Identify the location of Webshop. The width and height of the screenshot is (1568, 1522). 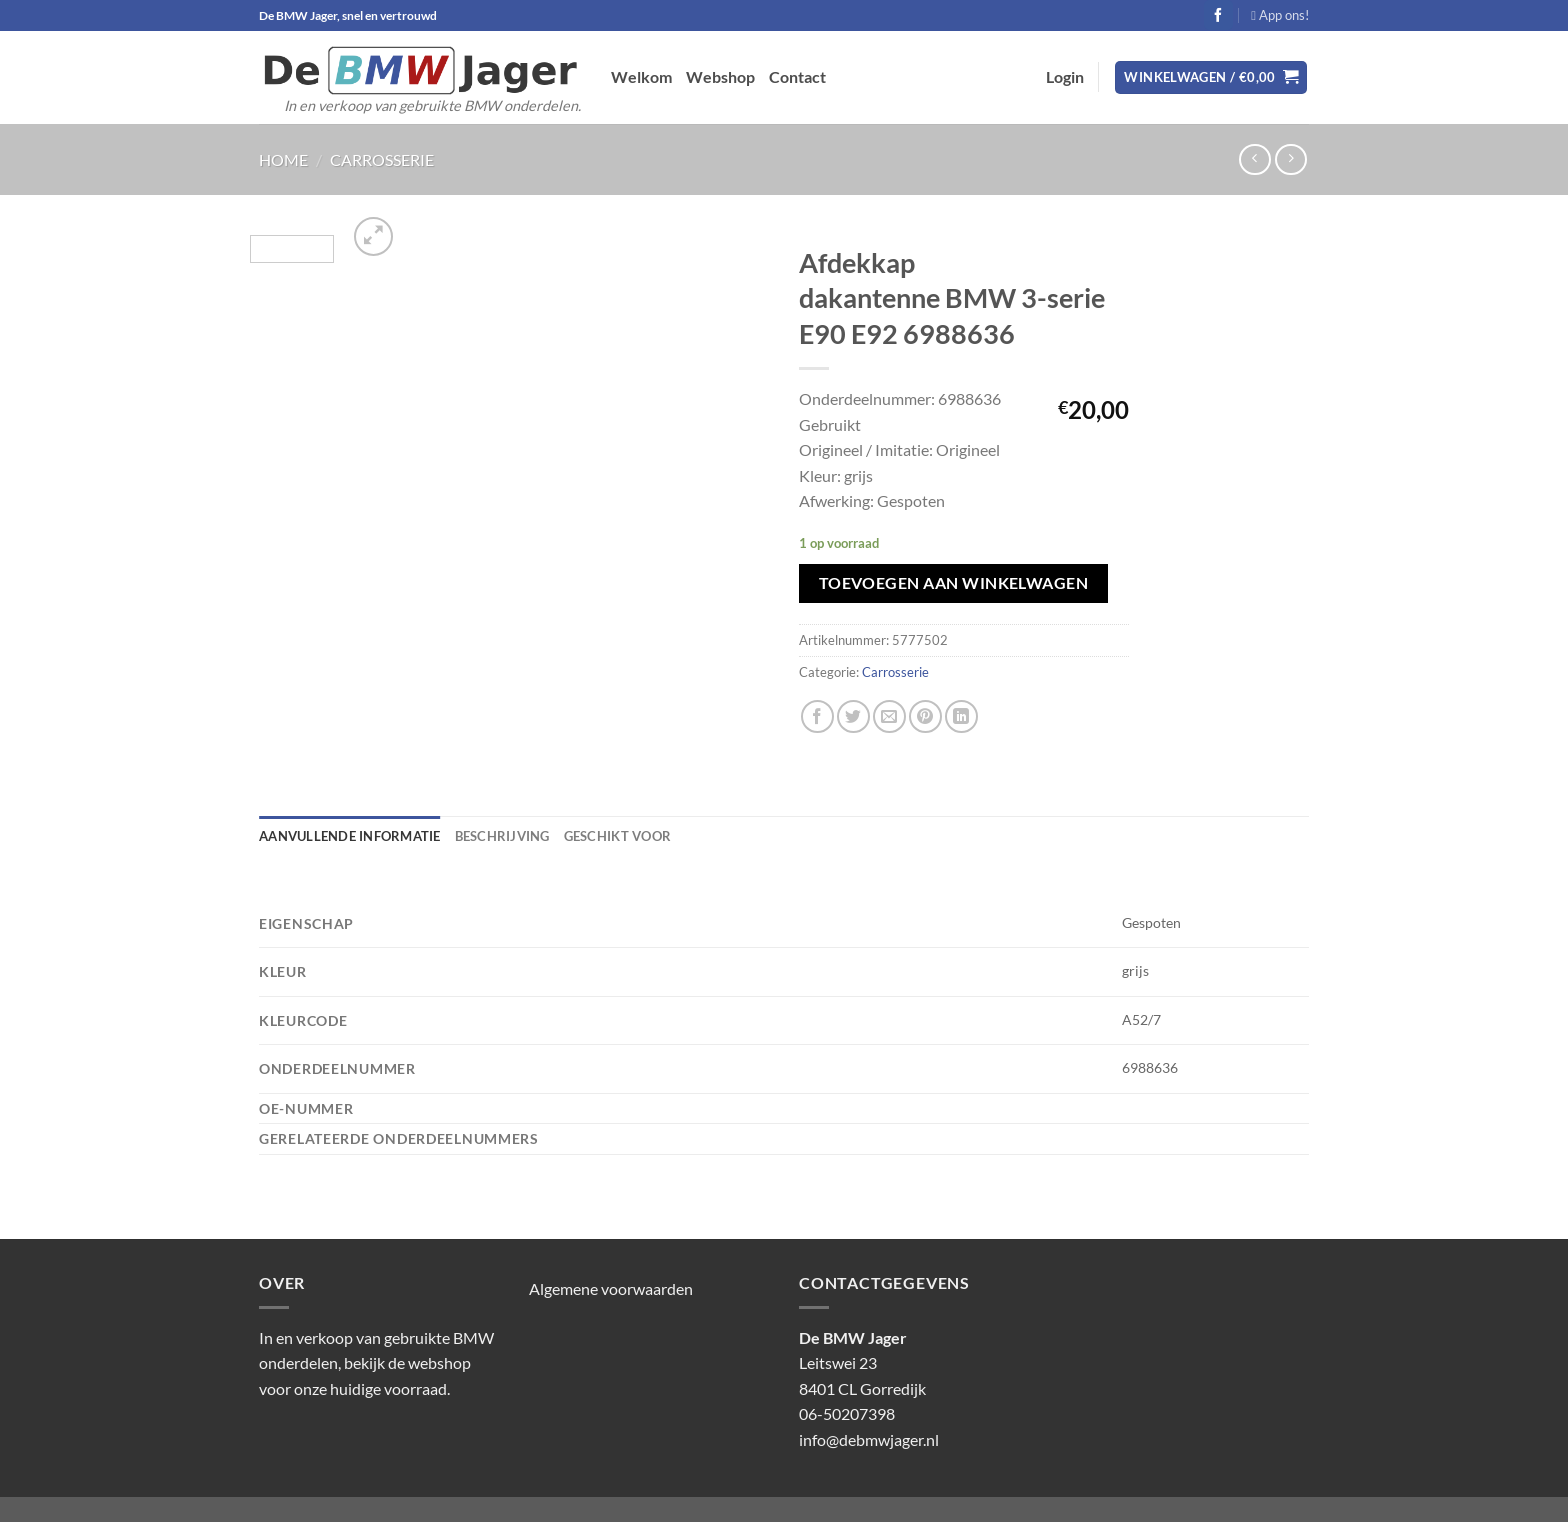
(720, 76).